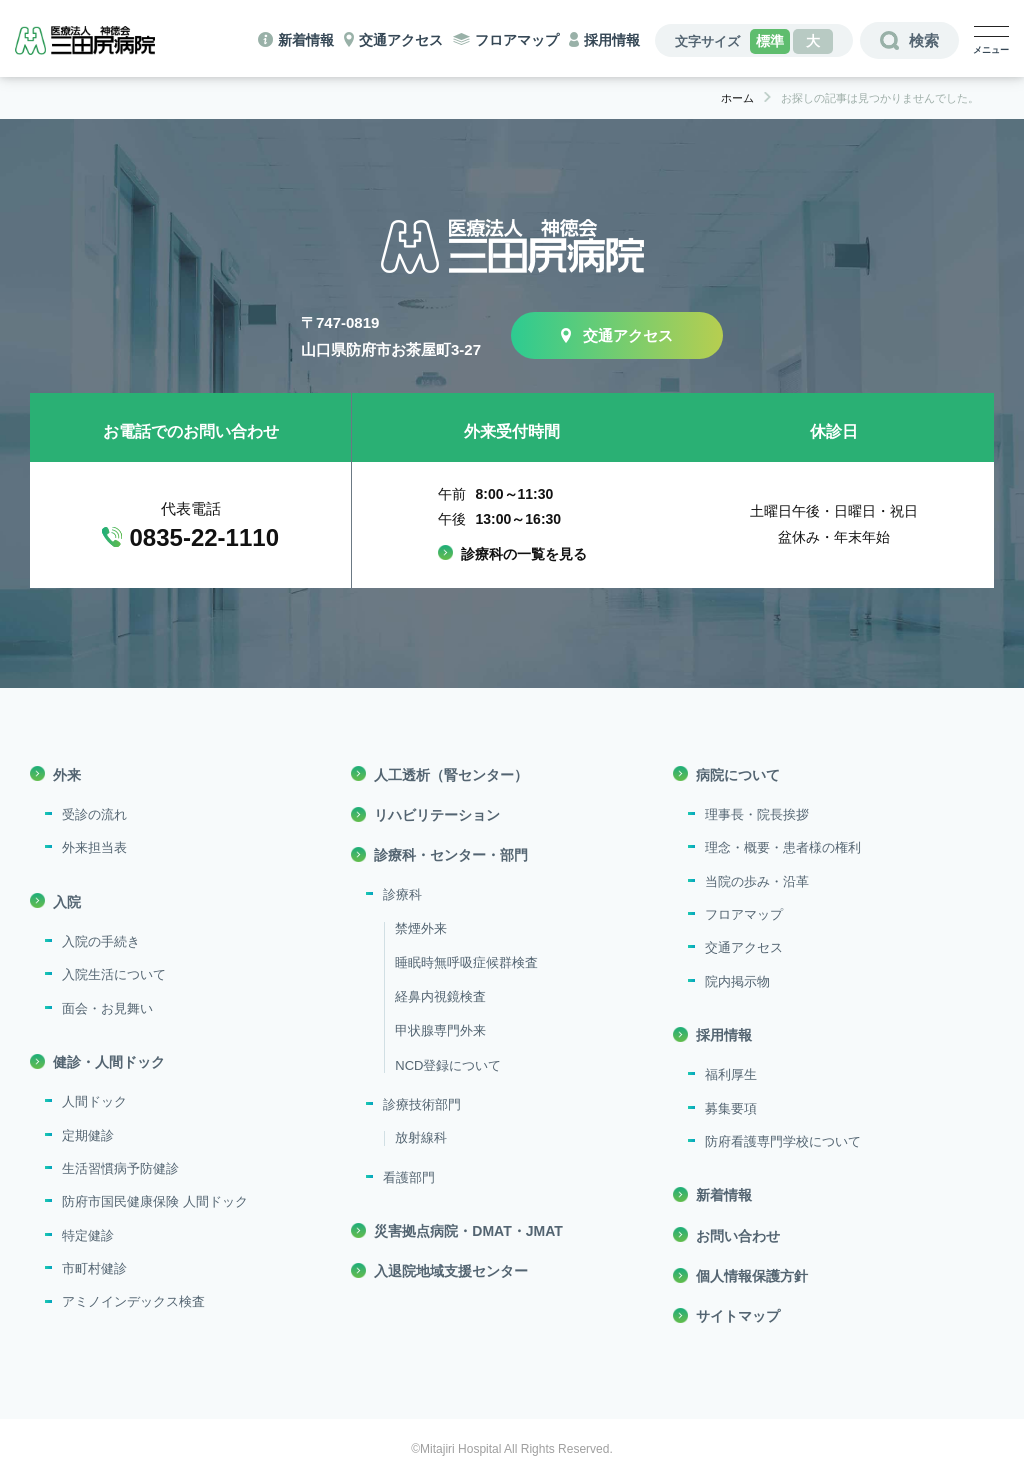 The width and height of the screenshot is (1024, 1481). I want to click on 院内掲示物, so click(737, 981).